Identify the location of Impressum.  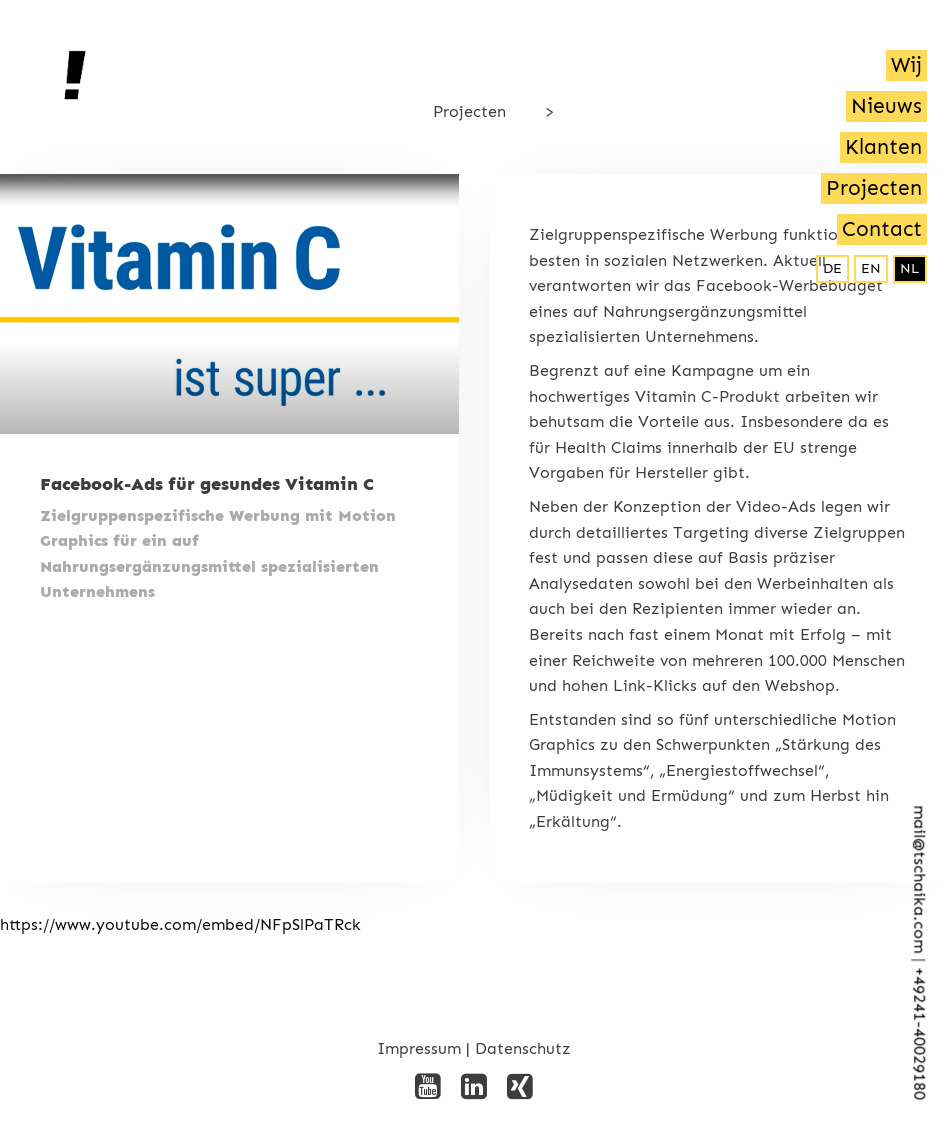
(419, 1048).